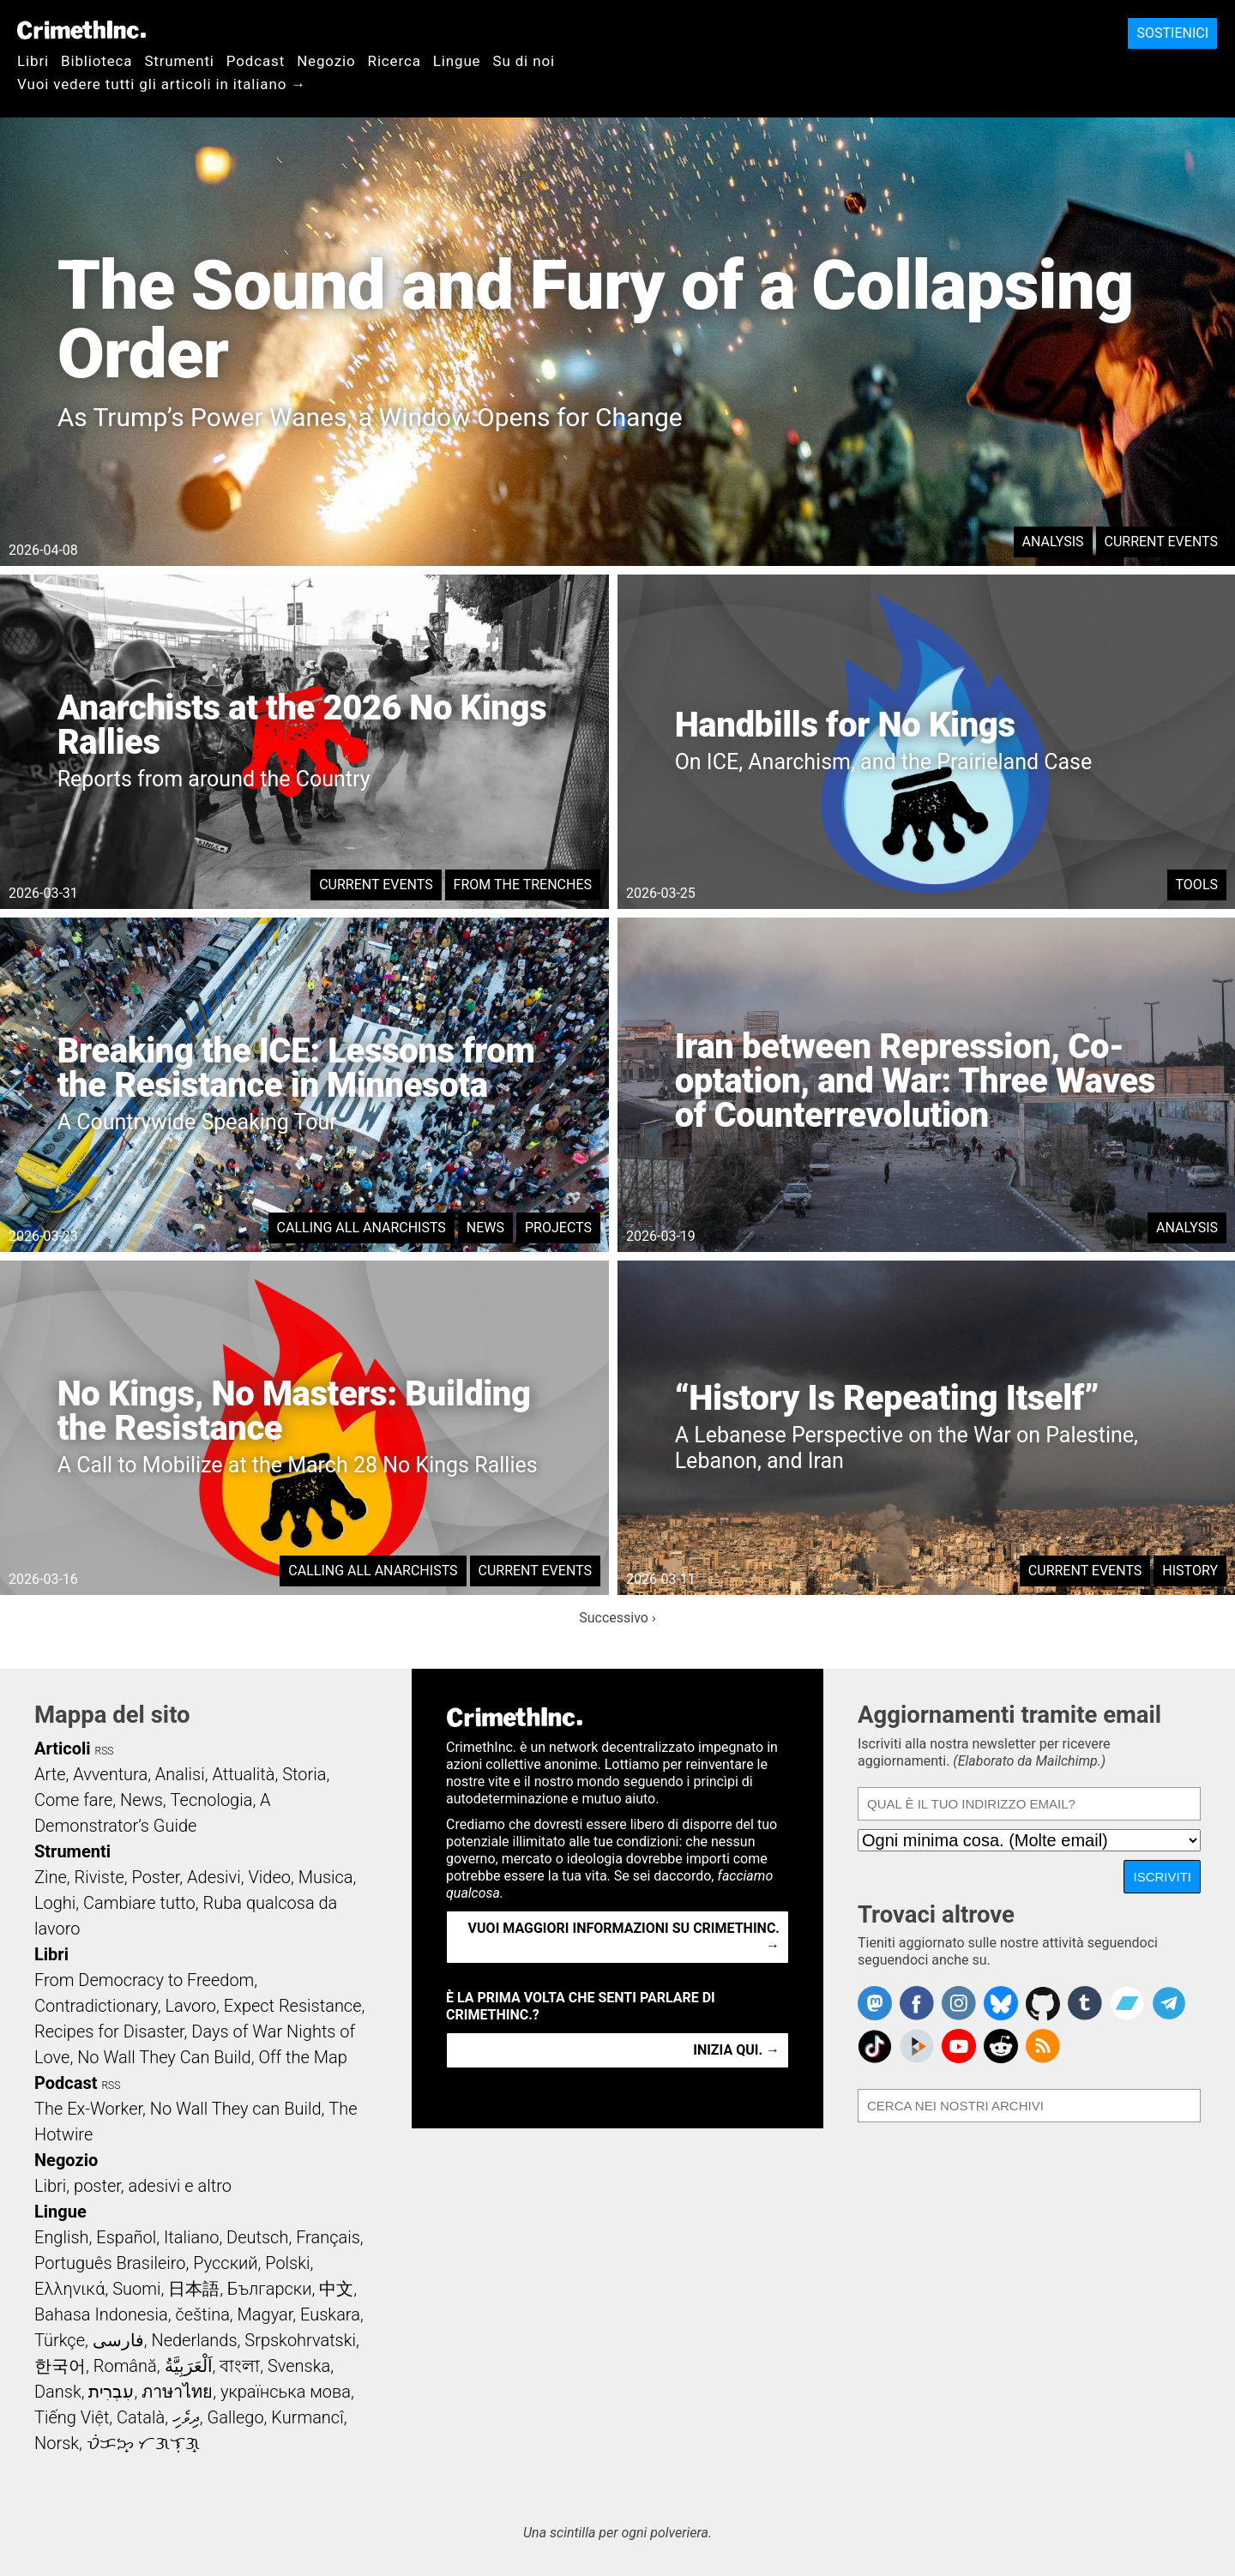 The image size is (1235, 2576). What do you see at coordinates (214, 1877) in the screenshot?
I see `Adesivi` at bounding box center [214, 1877].